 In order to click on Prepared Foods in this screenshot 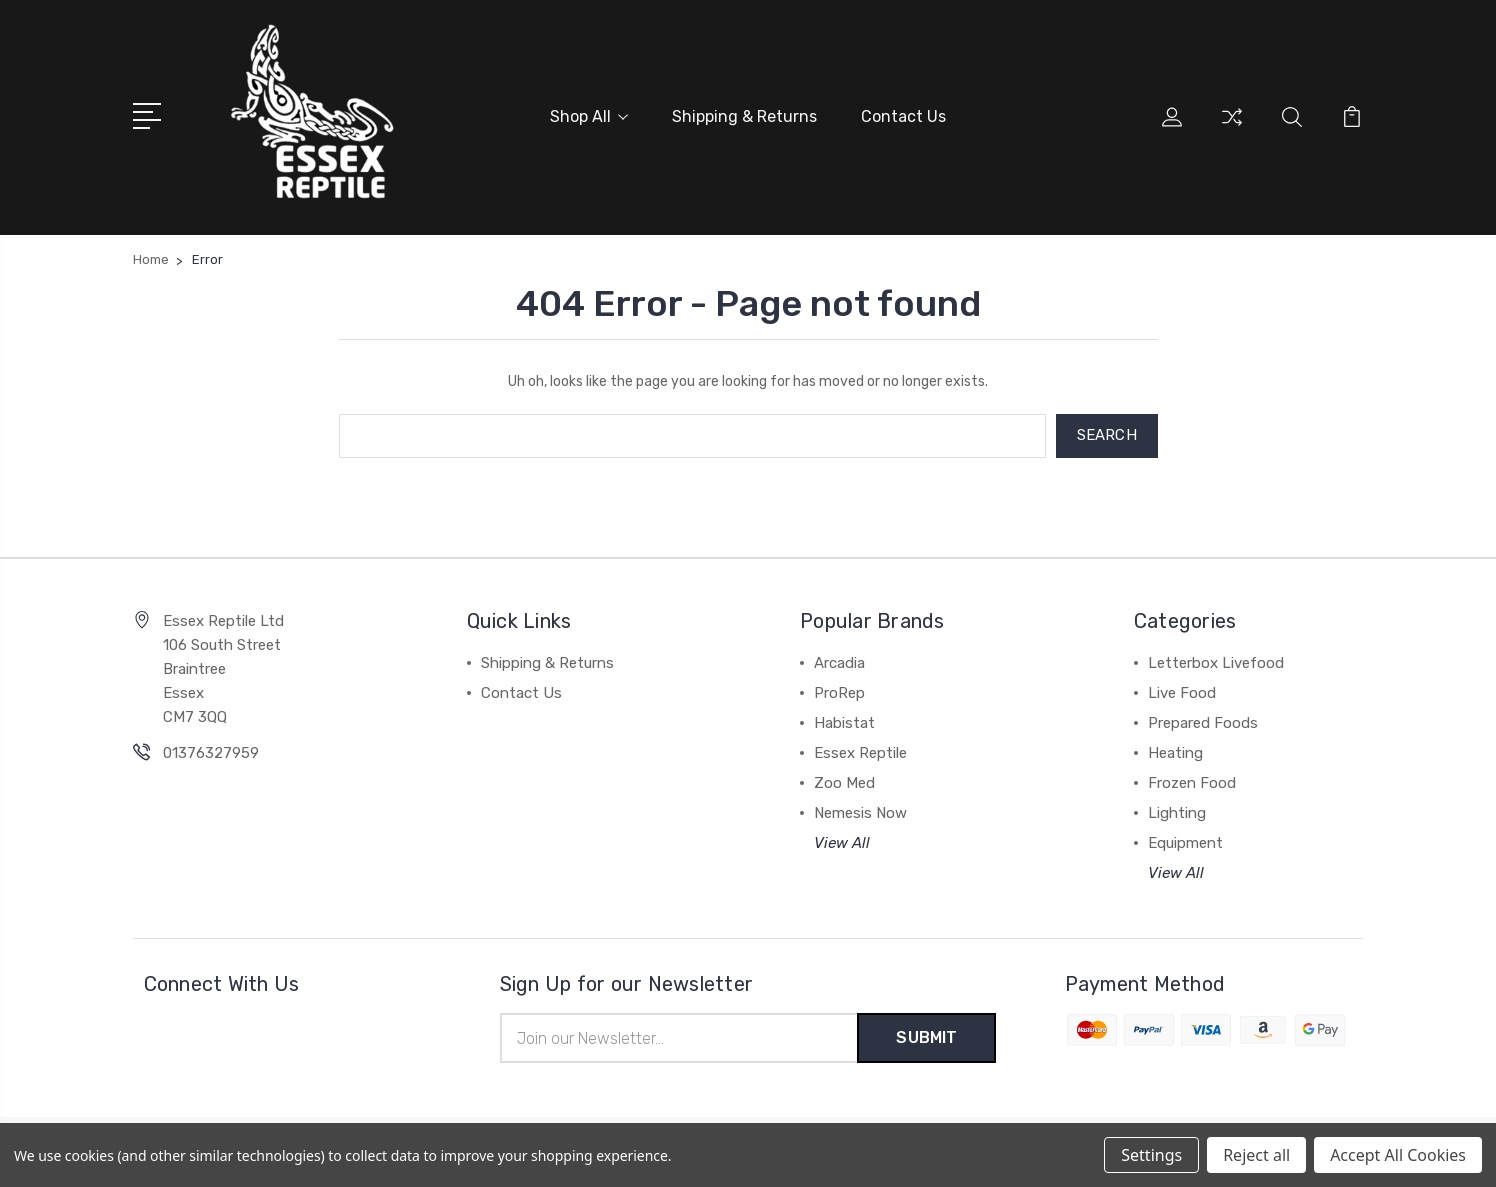, I will do `click(1203, 723)`.